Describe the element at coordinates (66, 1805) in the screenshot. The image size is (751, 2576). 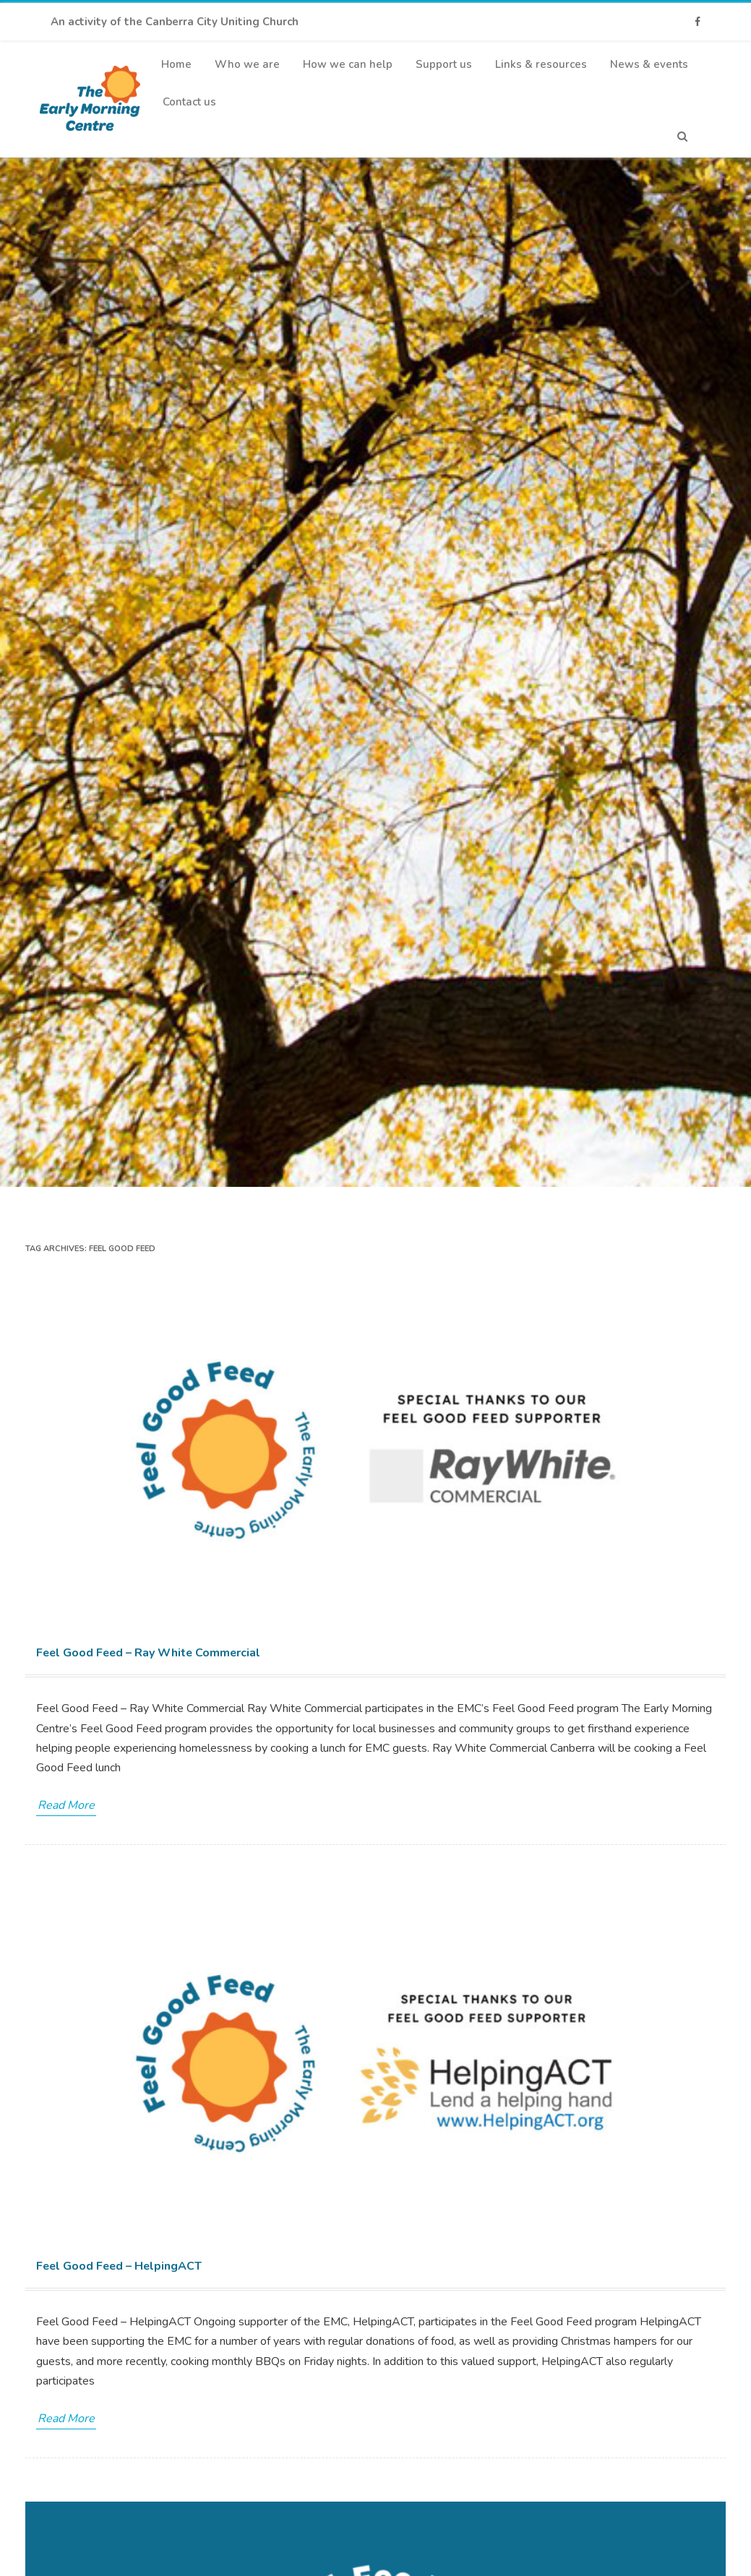
I see `Read More` at that location.